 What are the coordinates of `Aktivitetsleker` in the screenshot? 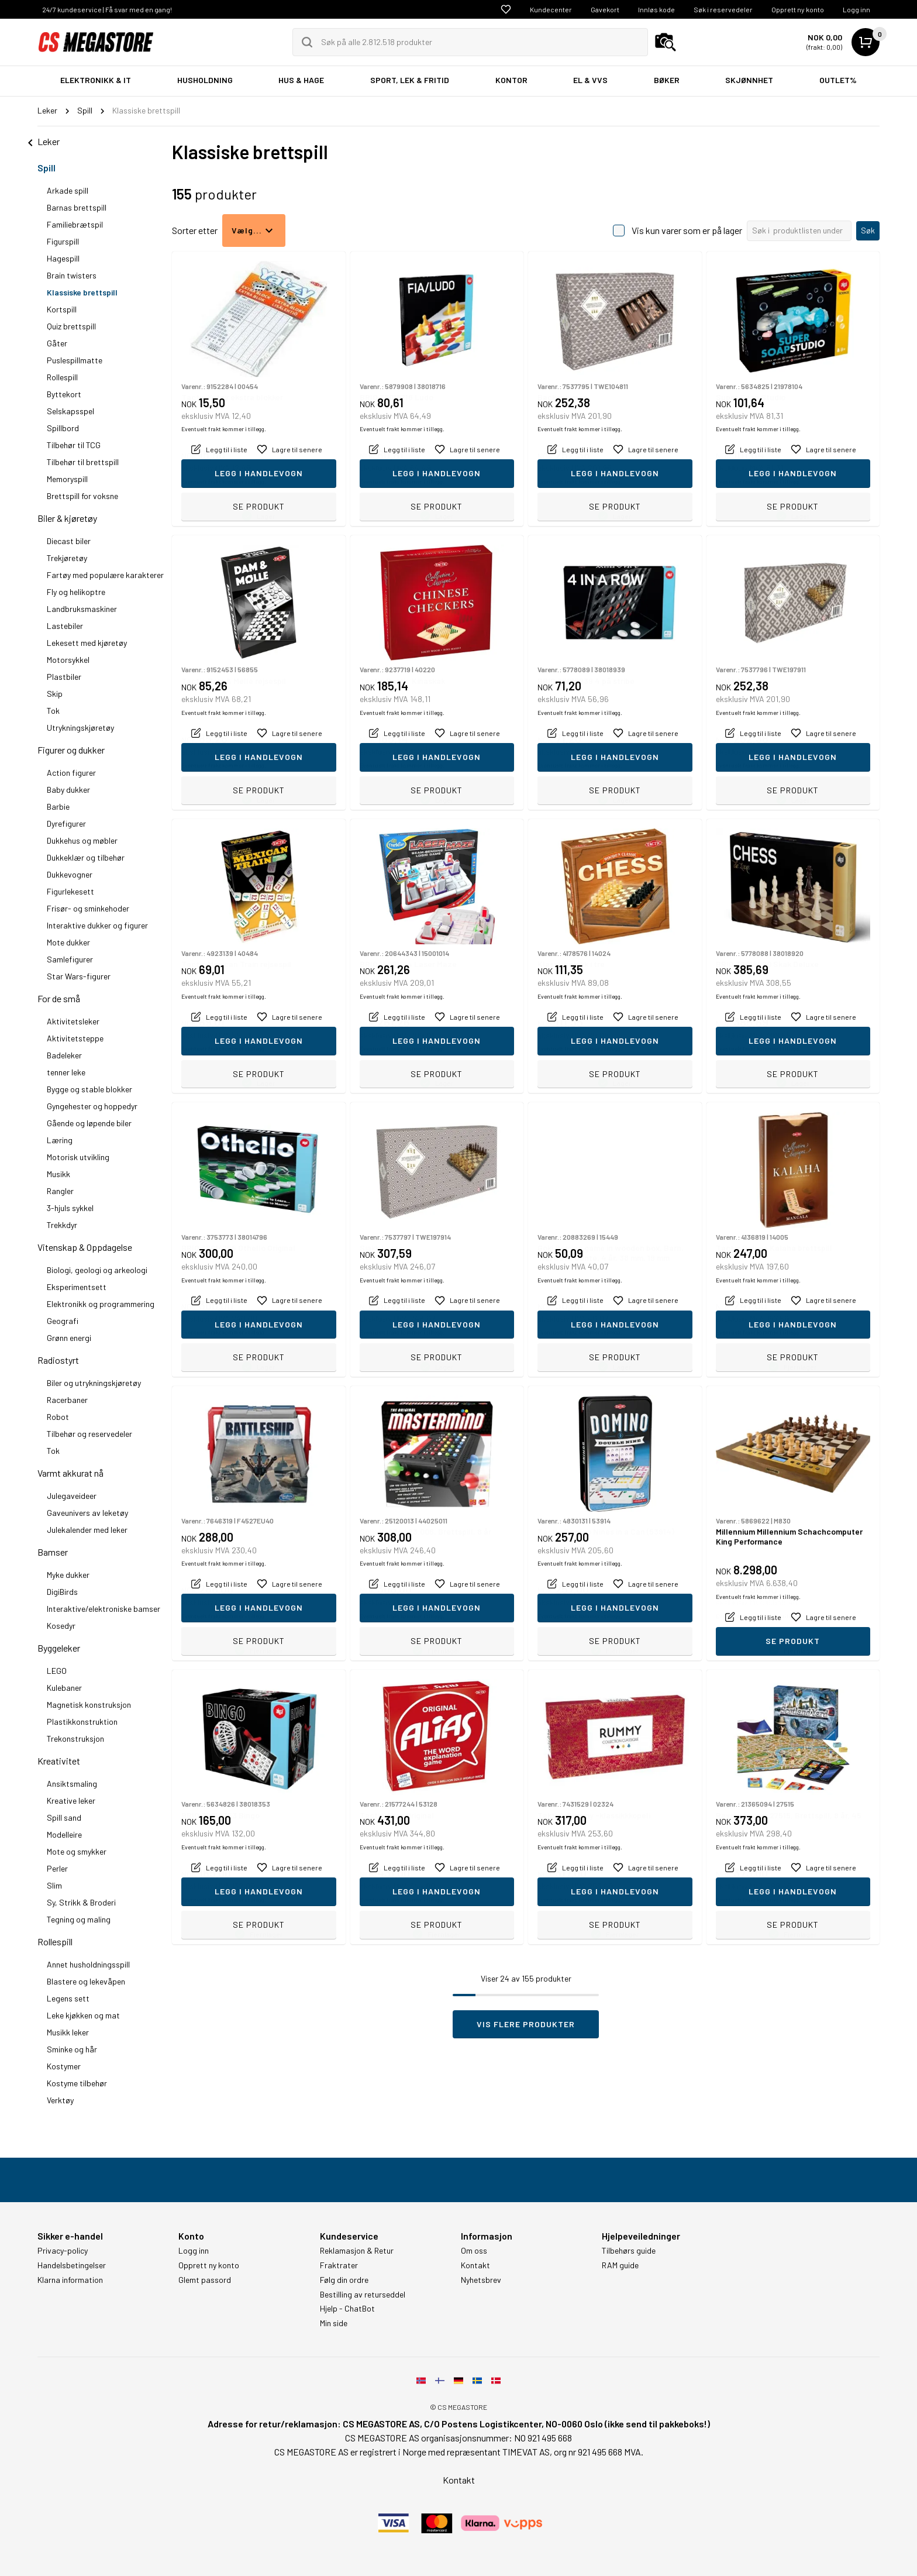 It's located at (73, 1021).